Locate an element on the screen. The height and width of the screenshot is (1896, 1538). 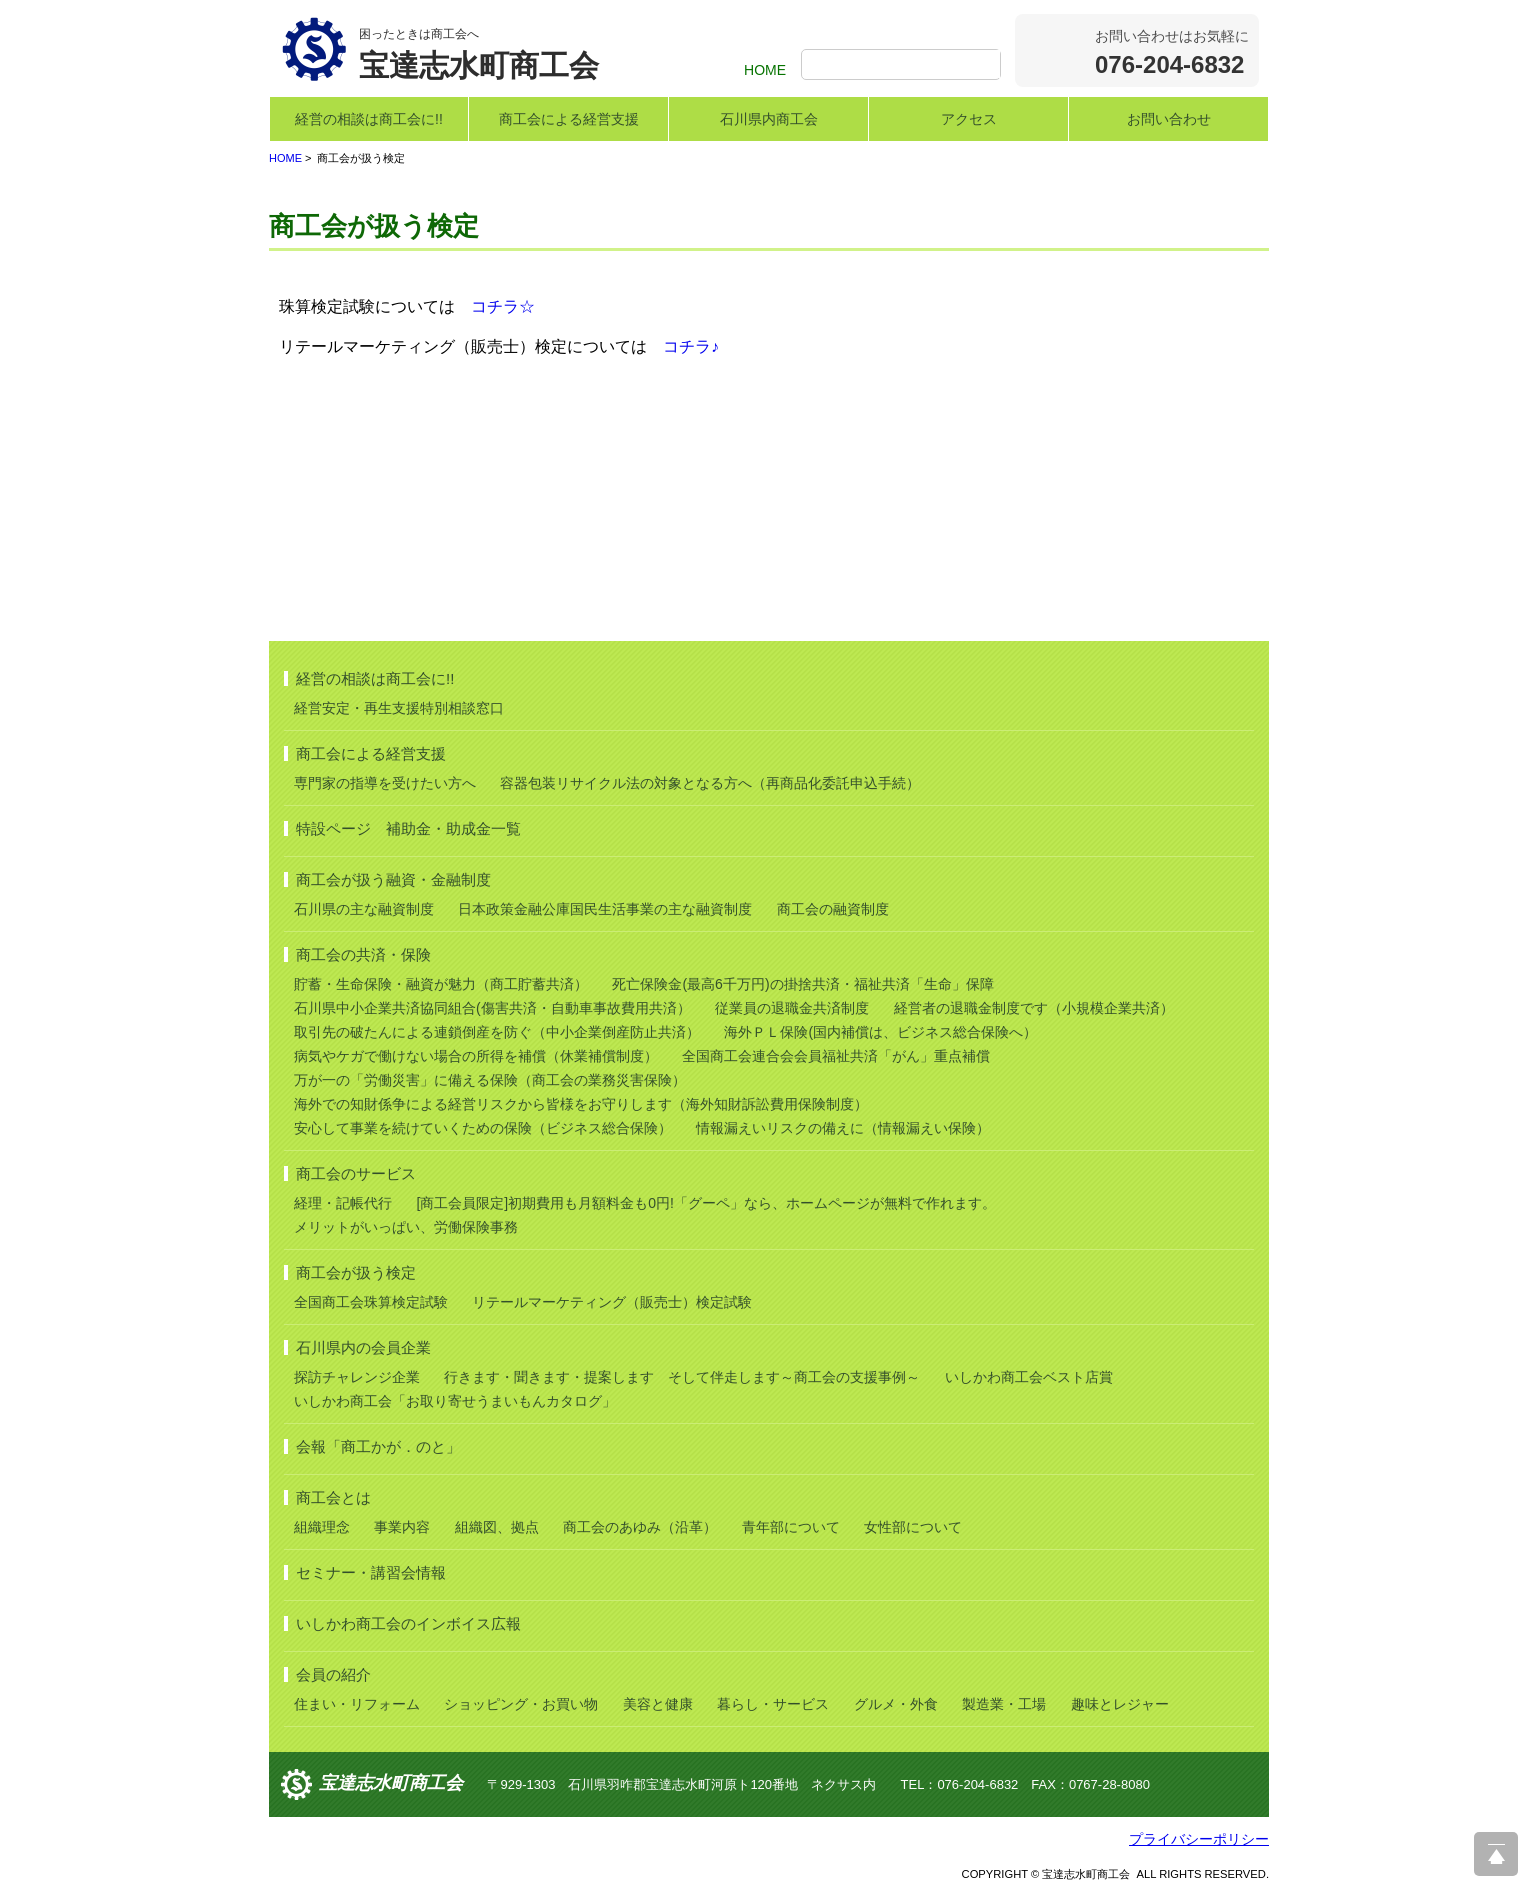
グルメ・外食 is located at coordinates (896, 1704).